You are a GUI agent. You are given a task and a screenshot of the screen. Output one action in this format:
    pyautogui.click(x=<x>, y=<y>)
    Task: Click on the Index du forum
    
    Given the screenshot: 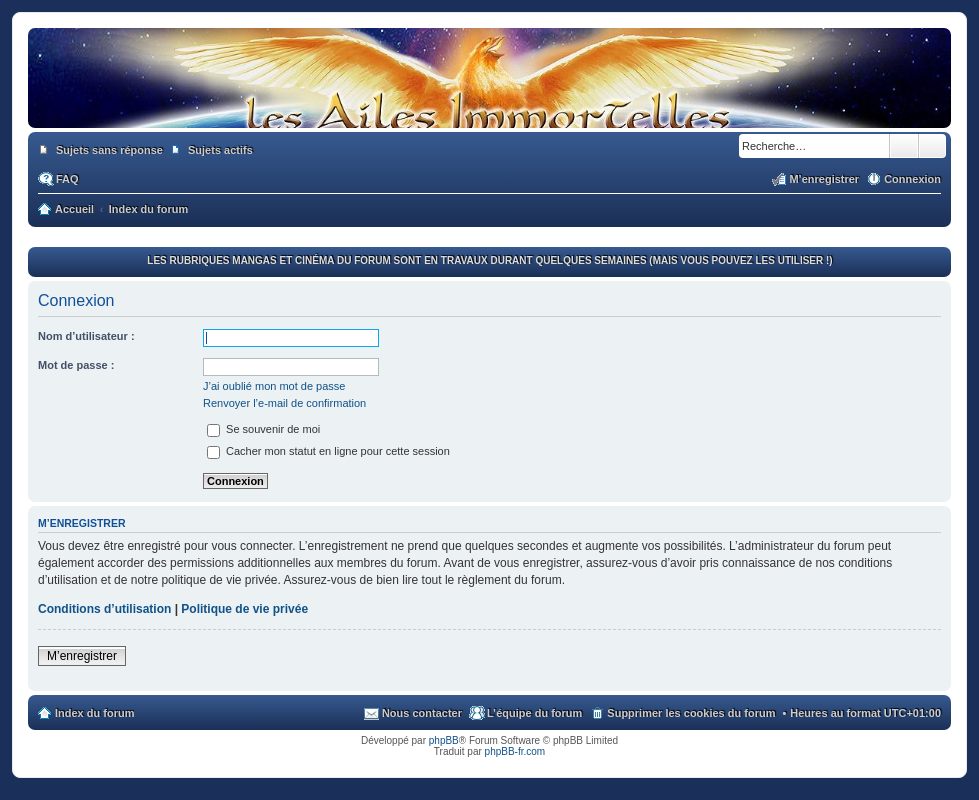 What is the action you would take?
    pyautogui.click(x=94, y=713)
    